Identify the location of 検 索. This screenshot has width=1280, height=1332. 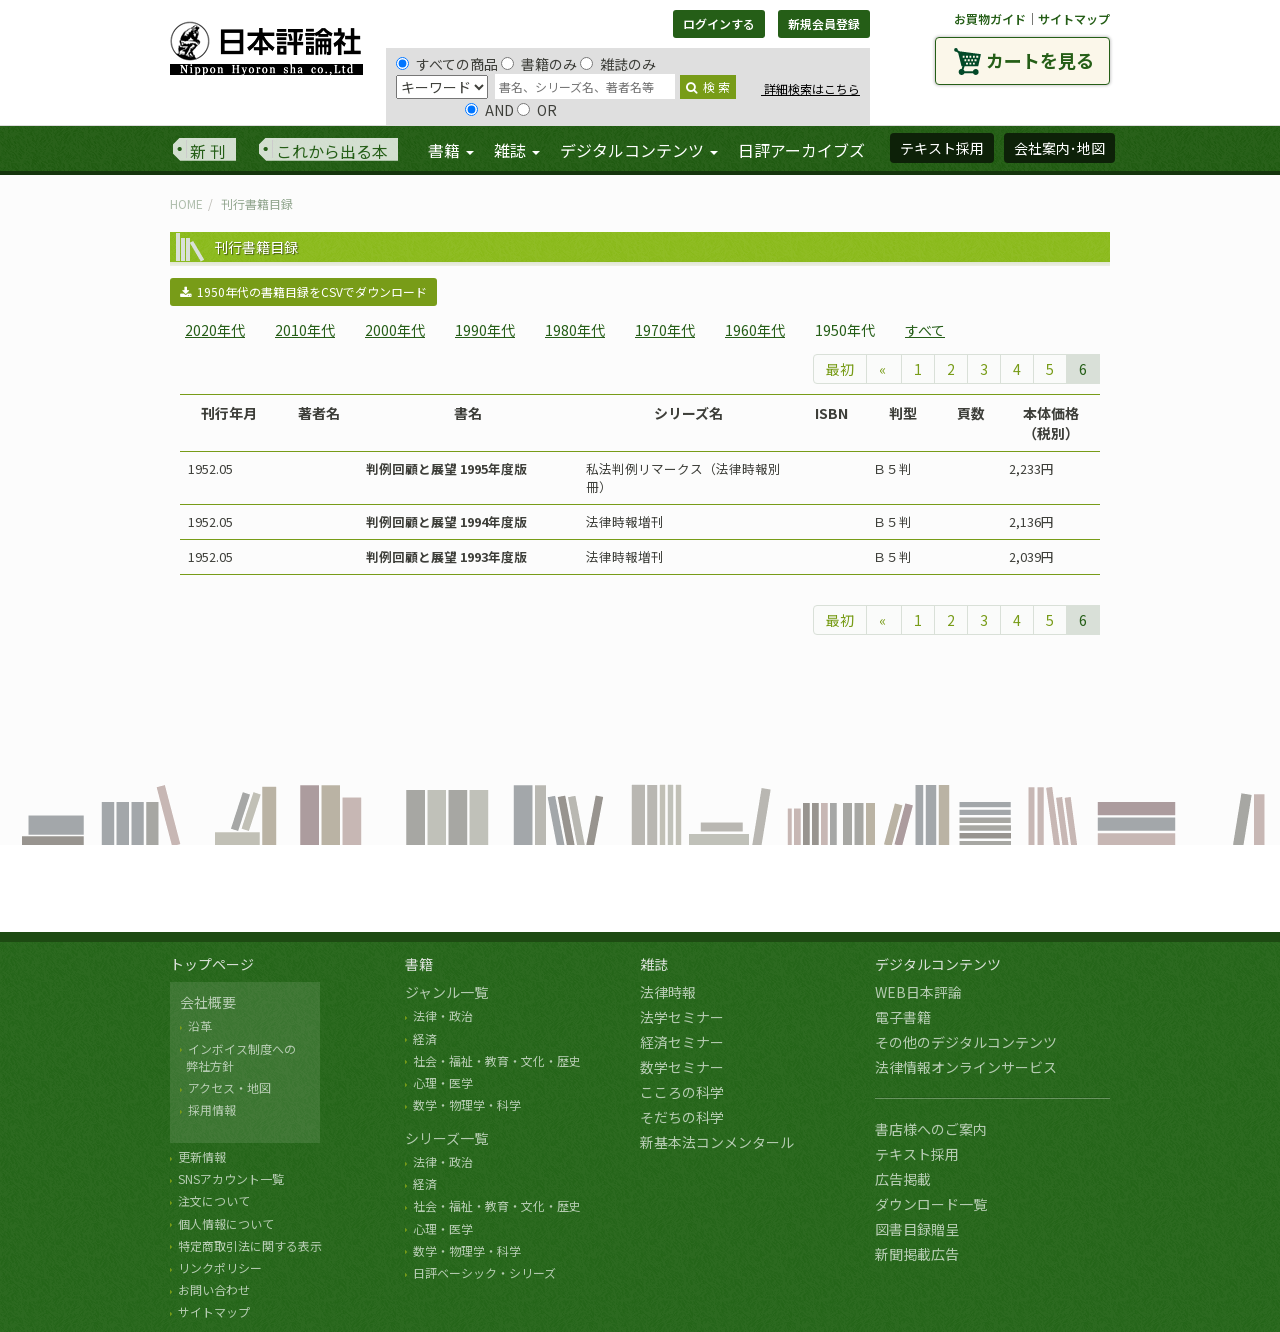
(708, 86).